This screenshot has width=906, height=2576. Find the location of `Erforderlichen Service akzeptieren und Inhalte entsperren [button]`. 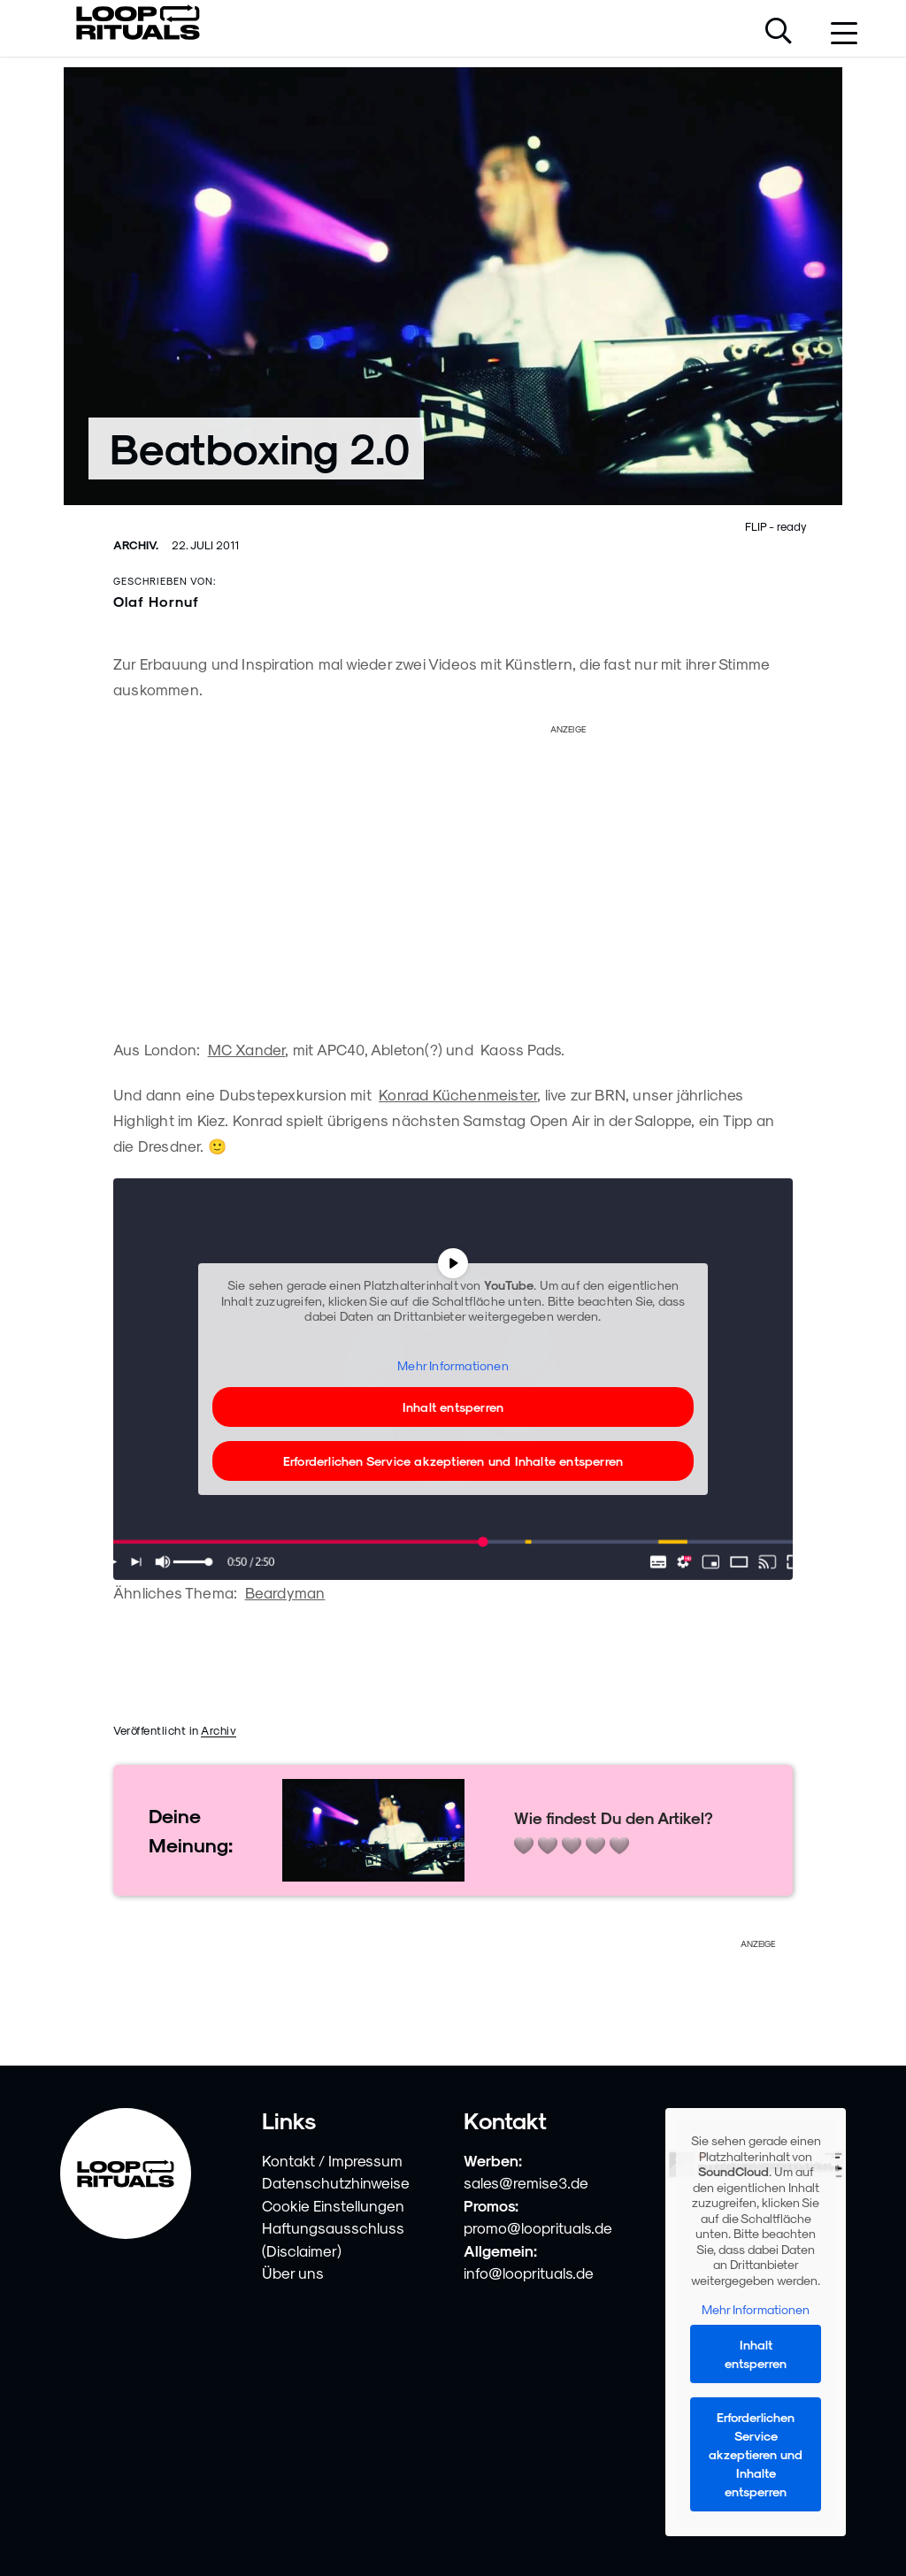

Erforderlichen Service akzeptieren und Inhalte entsperren [button] is located at coordinates (453, 1460).